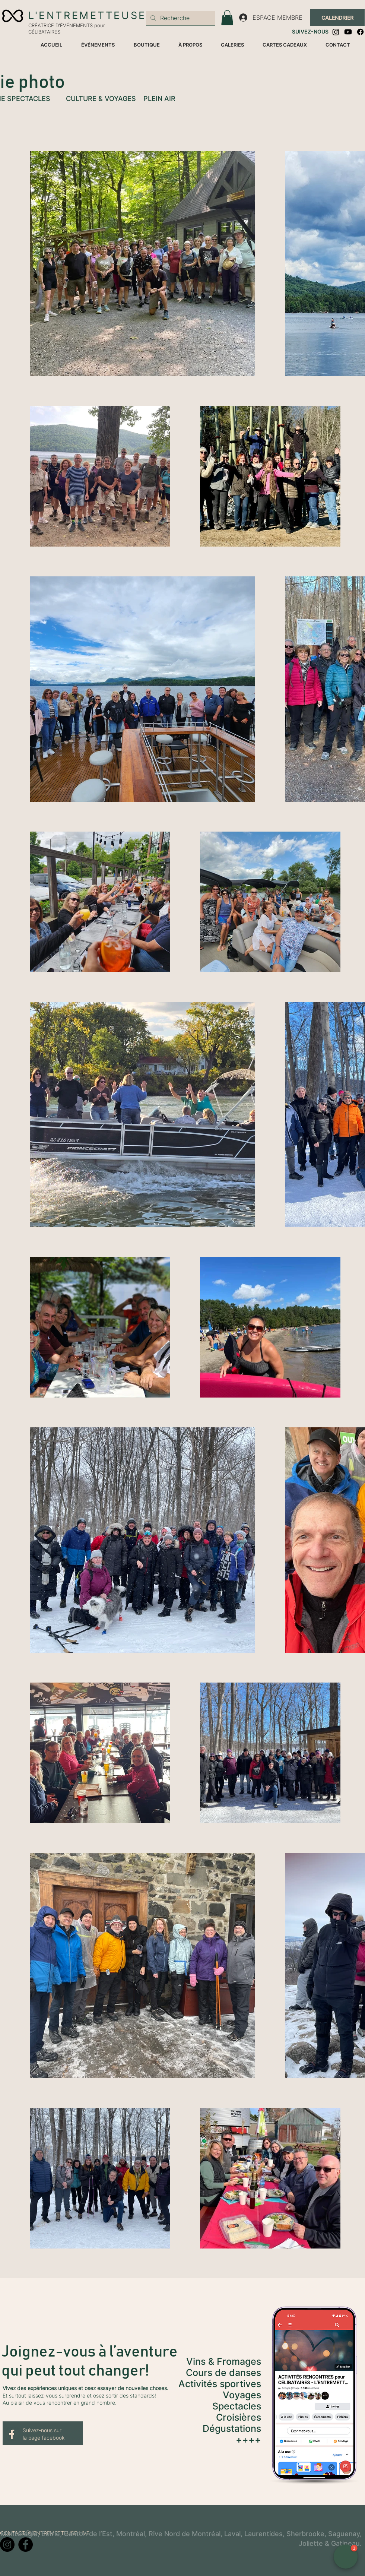  Describe the element at coordinates (348, 32) in the screenshot. I see `[Youtube]` at that location.